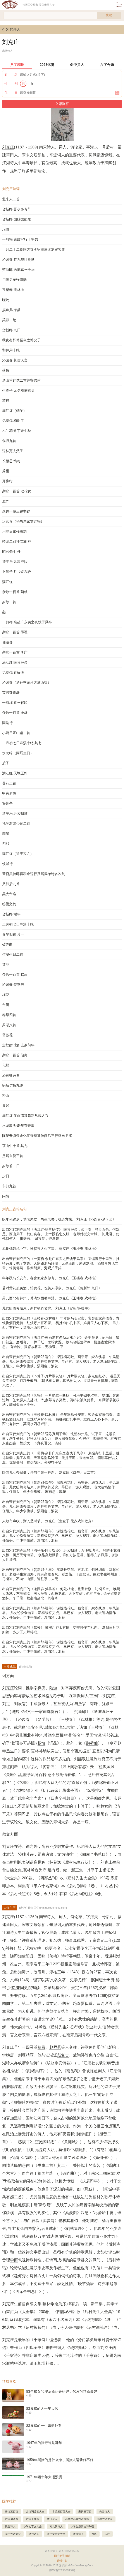 The width and height of the screenshot is (124, 2576). What do you see at coordinates (5, 833) in the screenshot?
I see `蒜溪` at bounding box center [5, 833].